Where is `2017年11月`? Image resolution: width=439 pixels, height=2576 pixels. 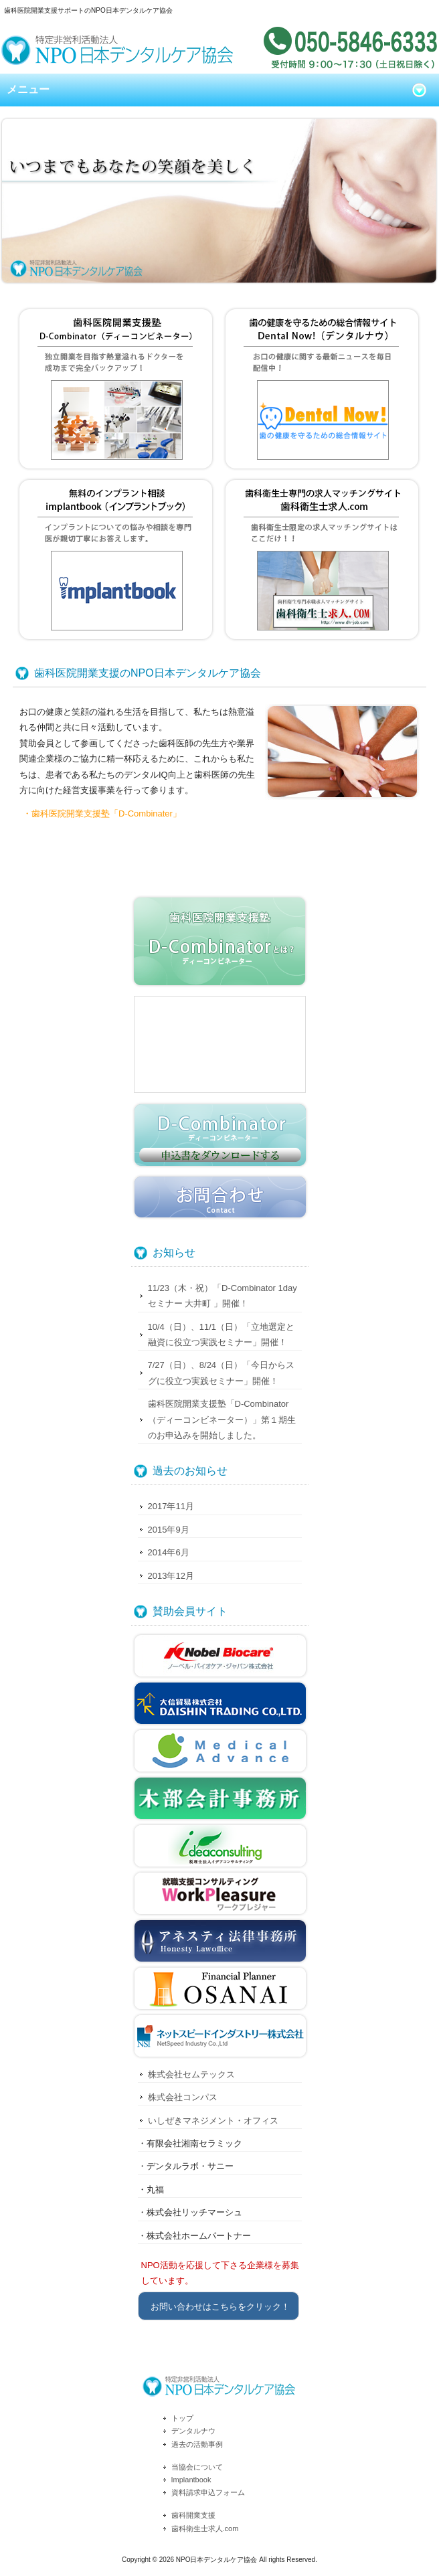 2017年11月 is located at coordinates (171, 1506).